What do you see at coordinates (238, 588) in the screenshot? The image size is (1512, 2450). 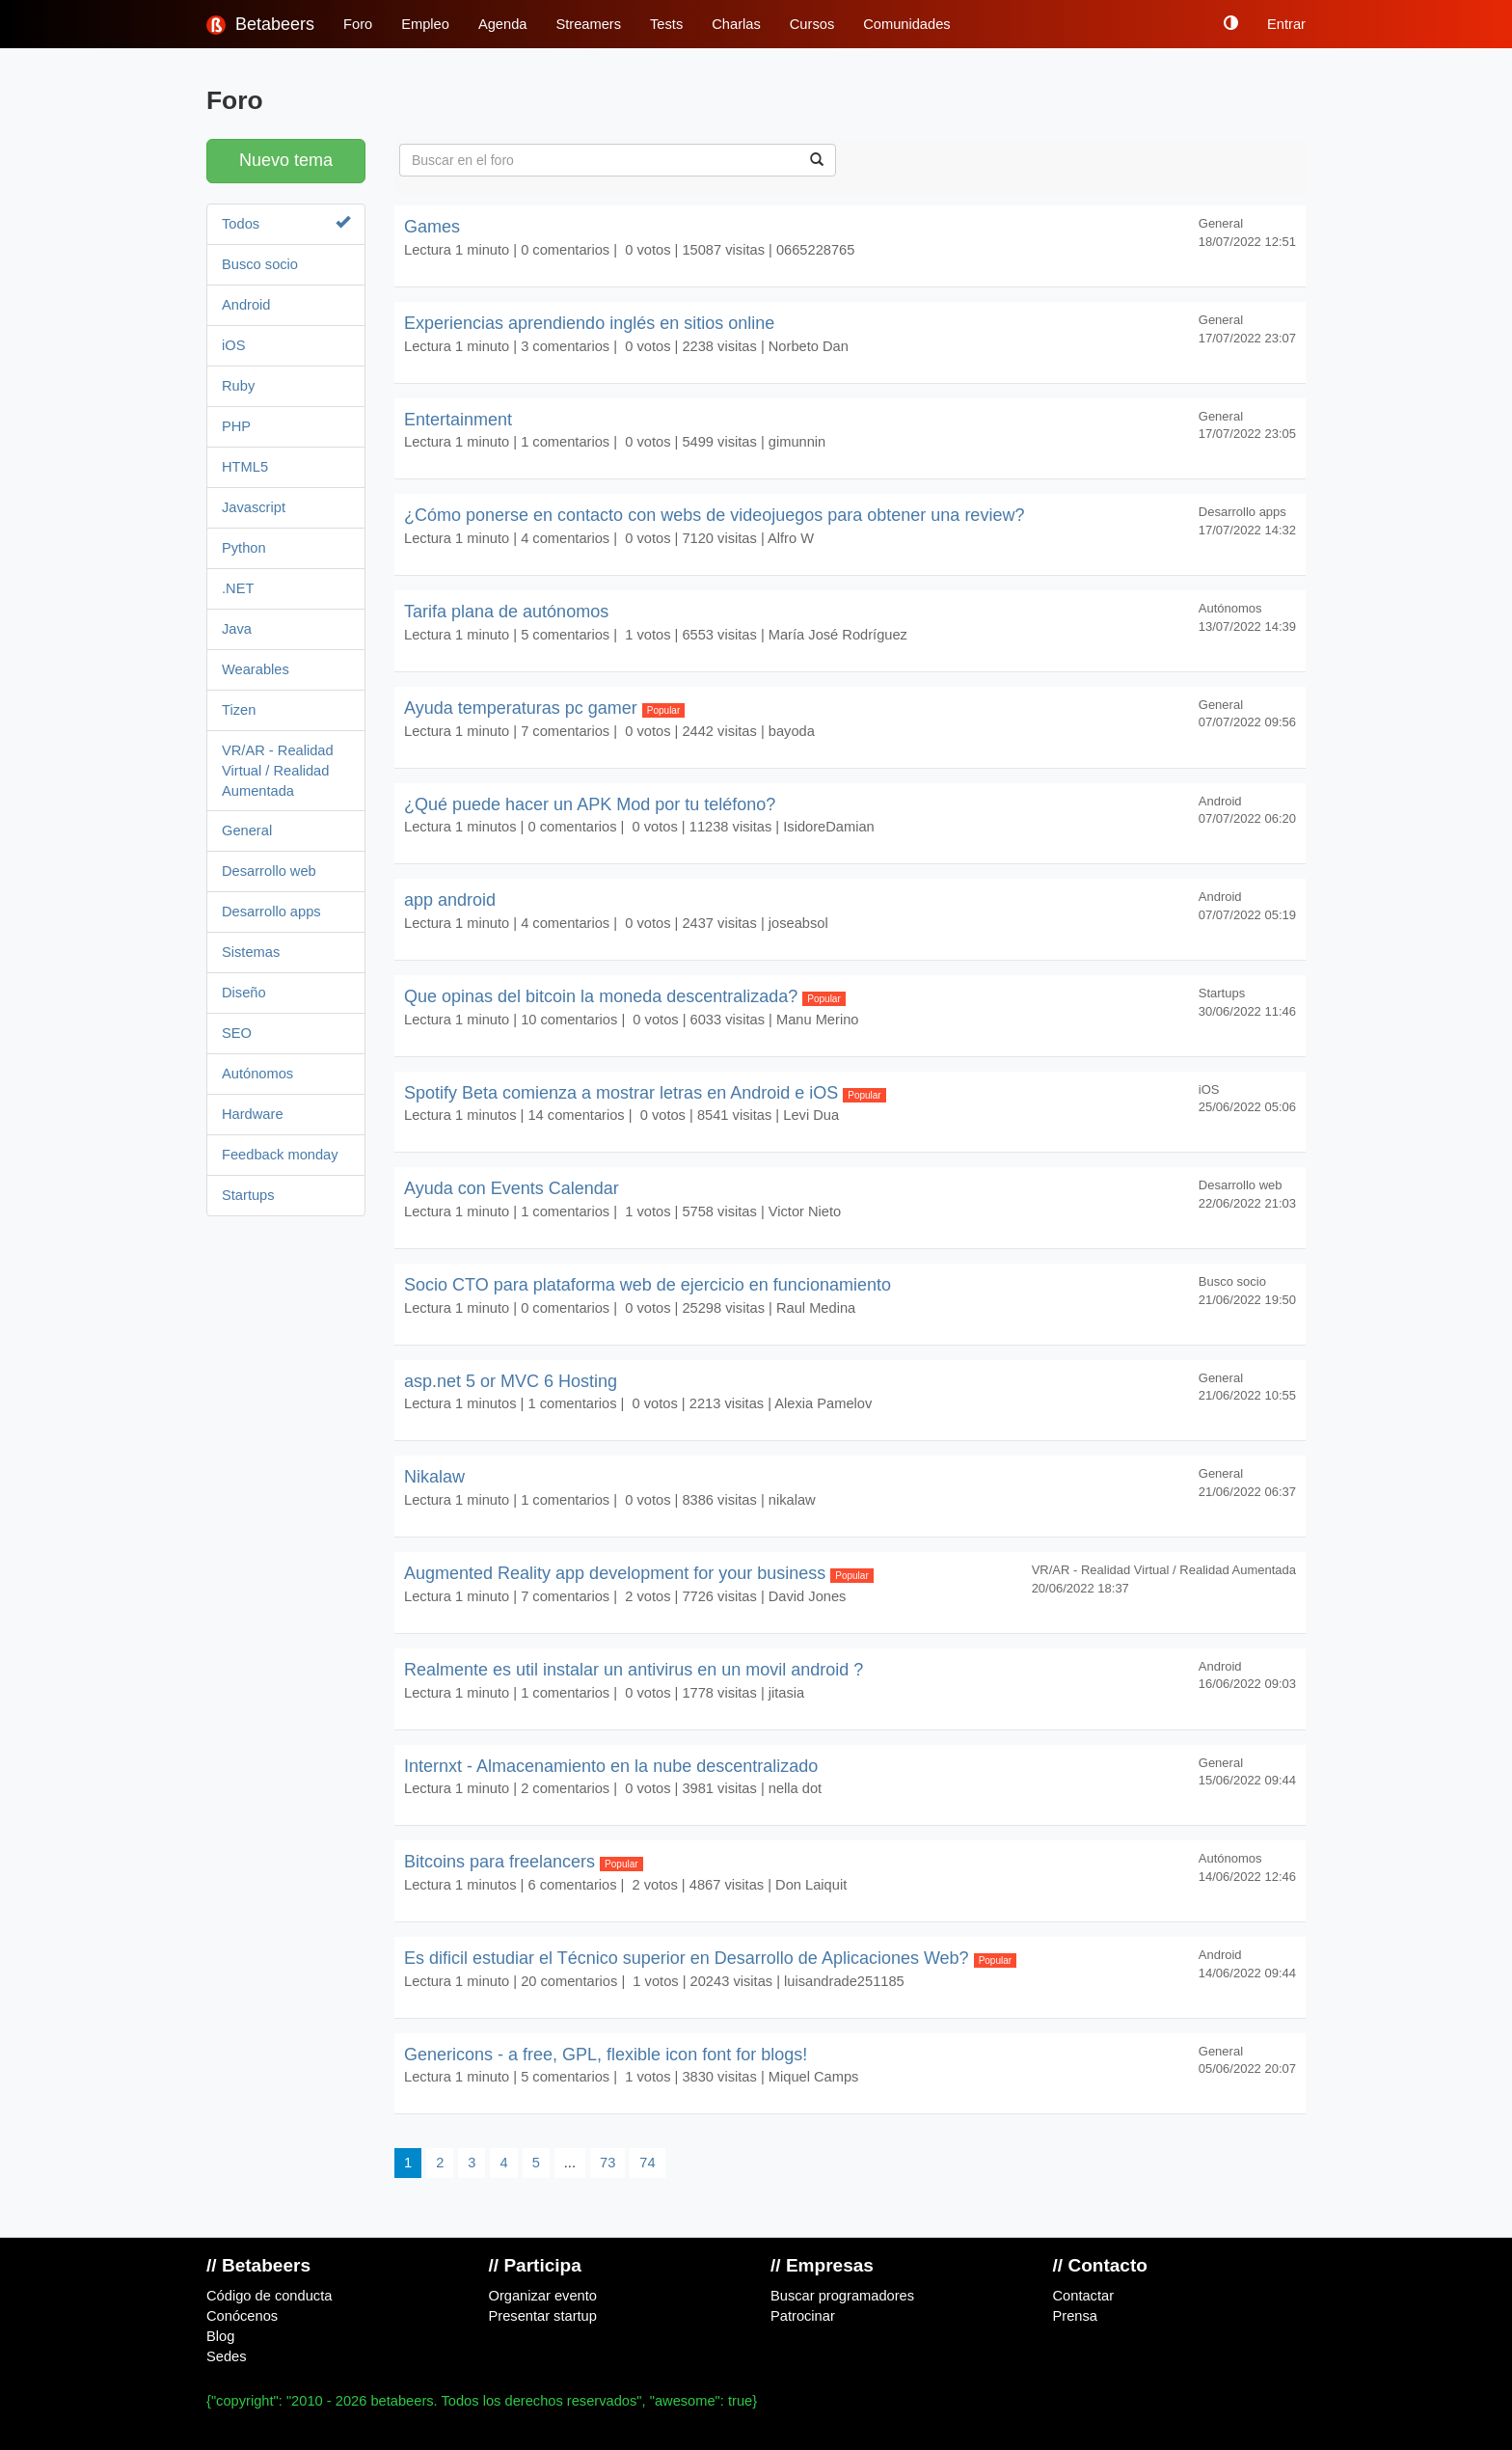 I see `.NET` at bounding box center [238, 588].